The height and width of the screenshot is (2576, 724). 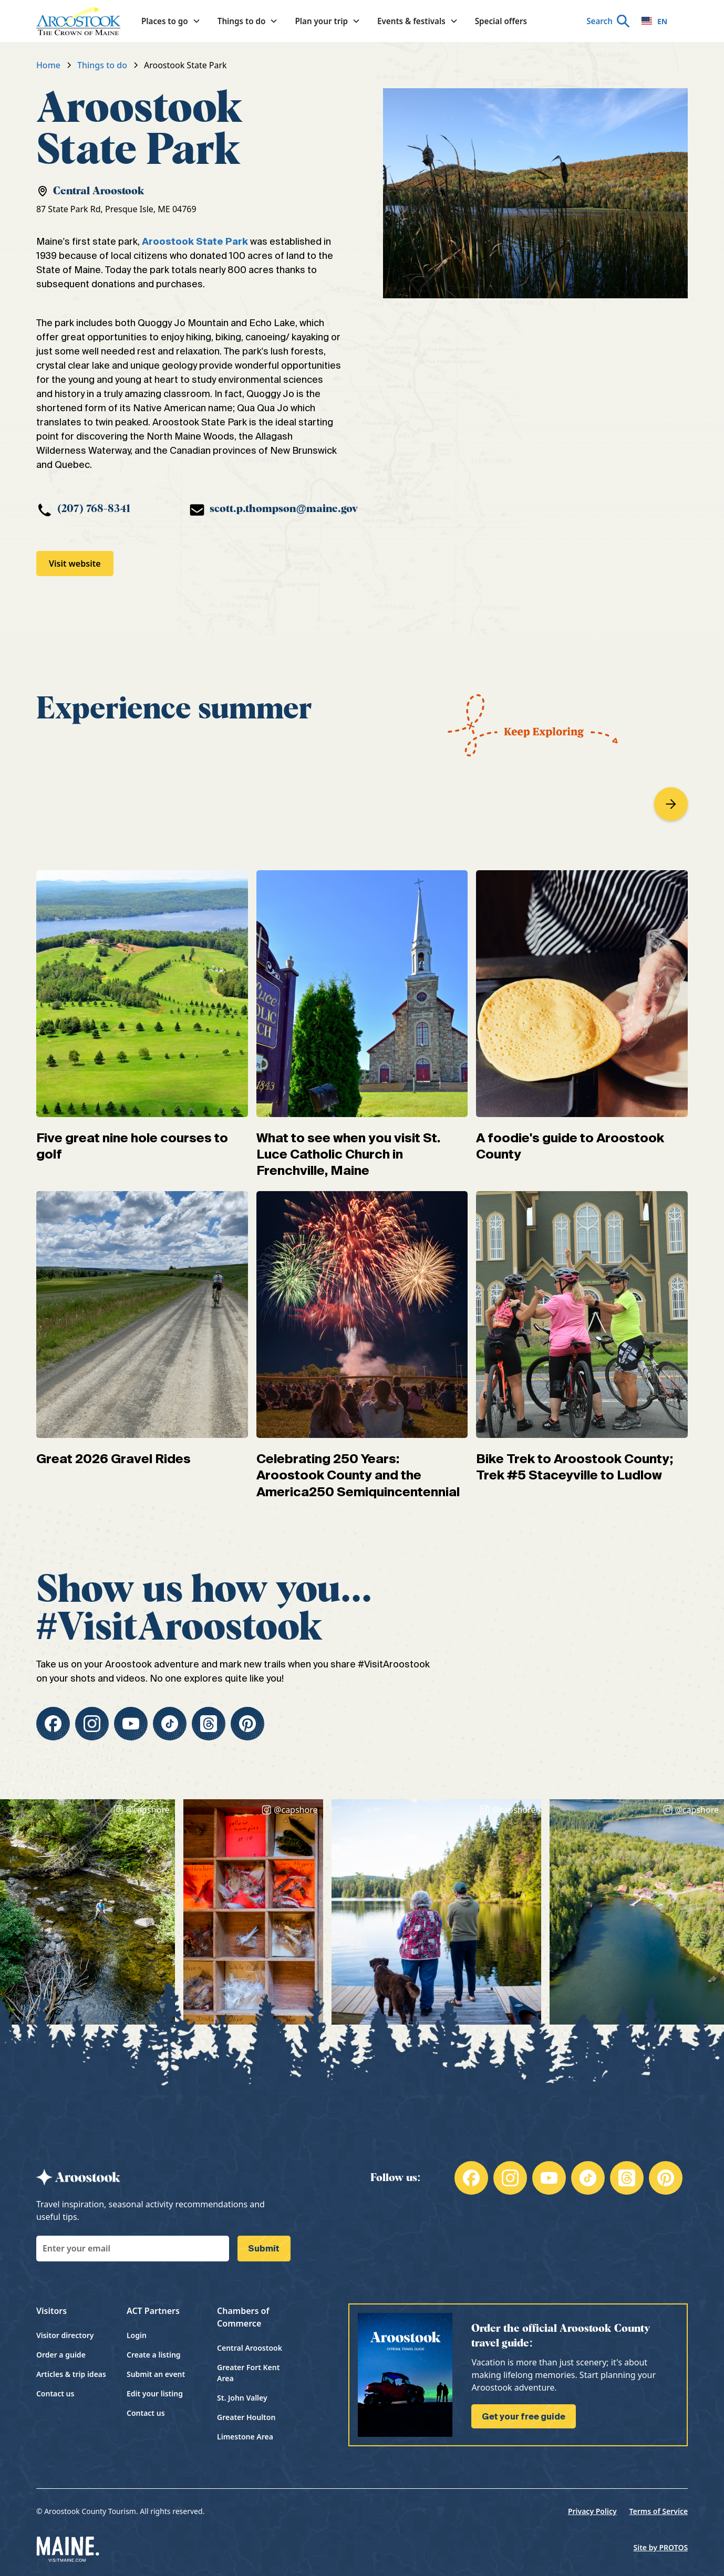 What do you see at coordinates (658, 2511) in the screenshot?
I see `Terms of Service` at bounding box center [658, 2511].